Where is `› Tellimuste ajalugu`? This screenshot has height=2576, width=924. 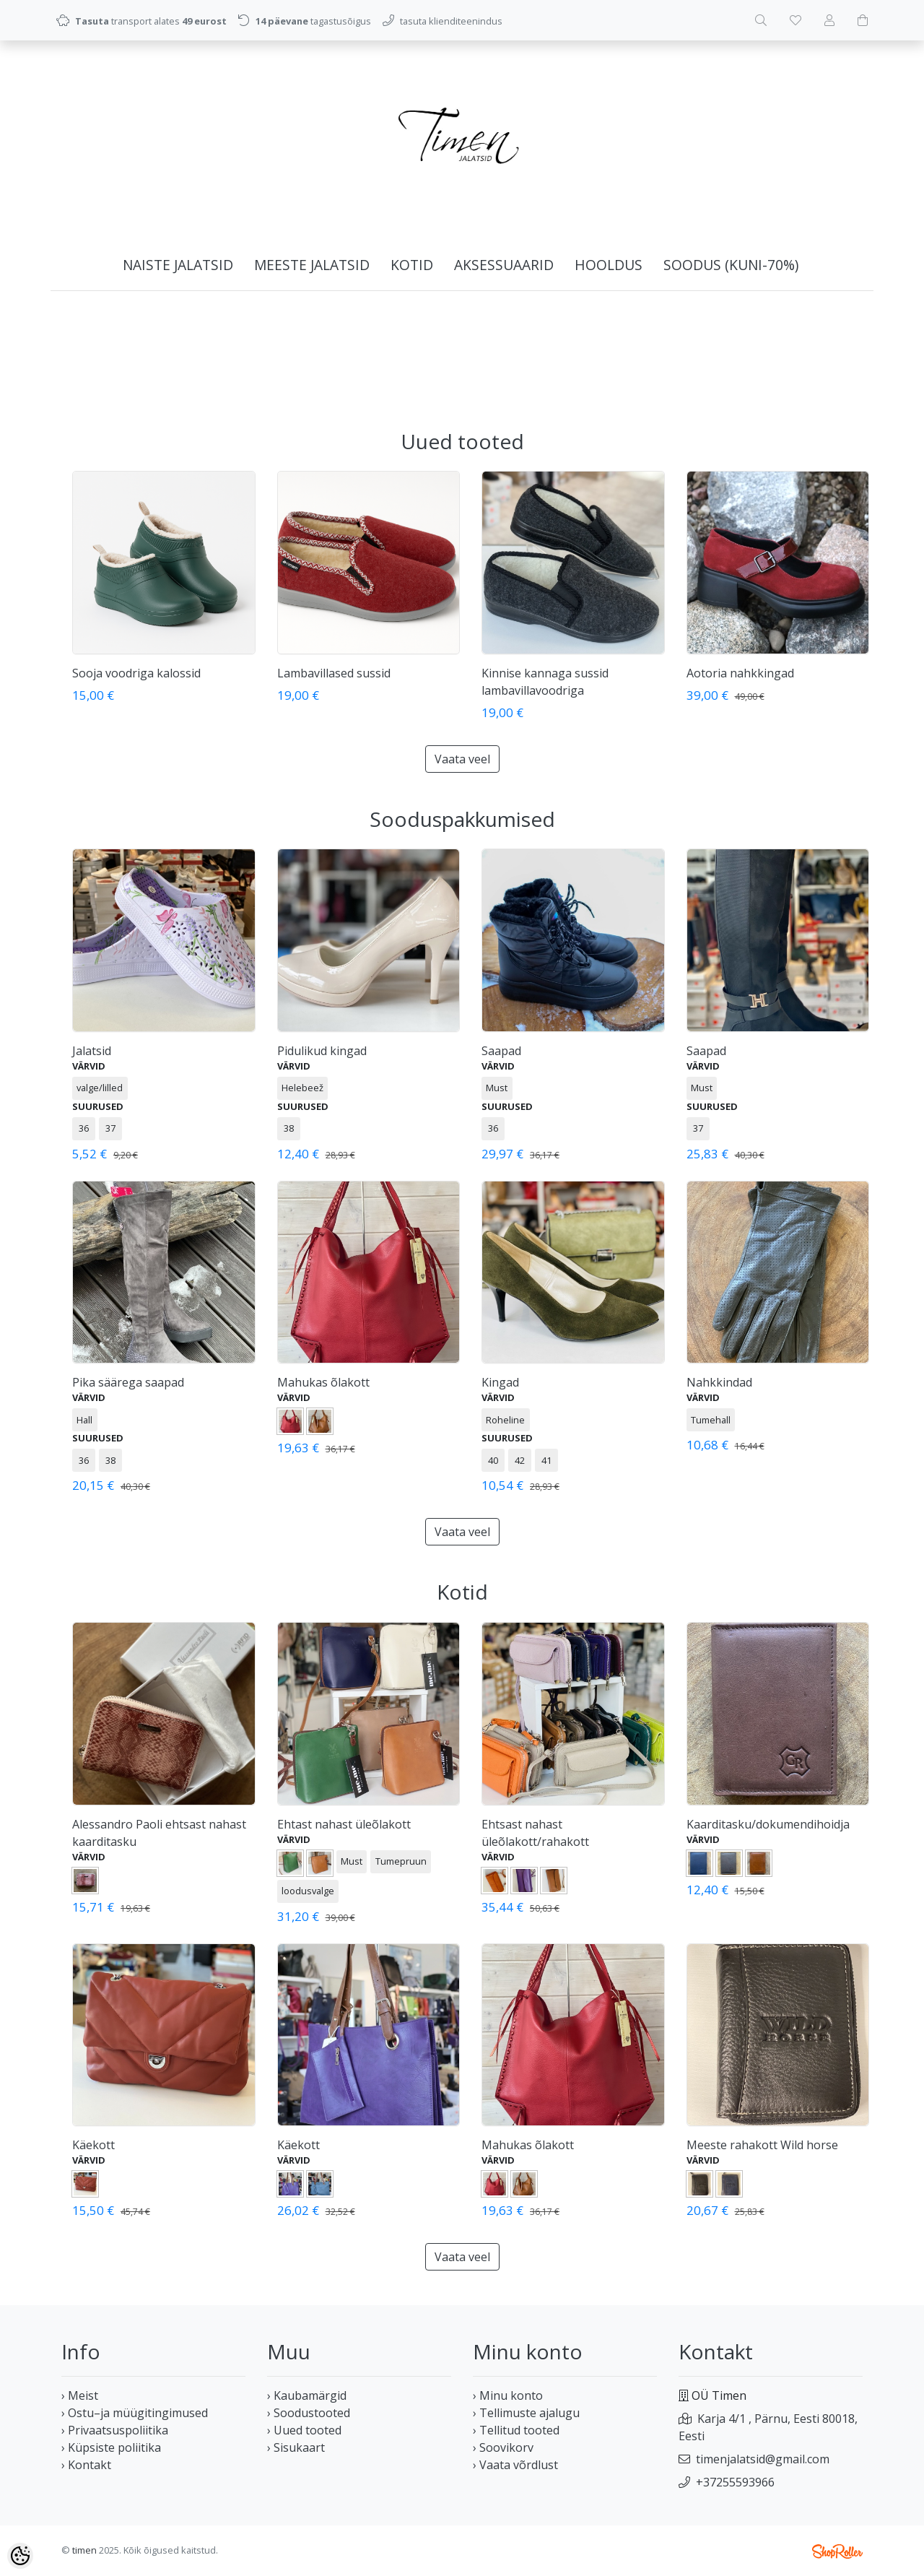 › Tellimuste ajalugu is located at coordinates (526, 2413).